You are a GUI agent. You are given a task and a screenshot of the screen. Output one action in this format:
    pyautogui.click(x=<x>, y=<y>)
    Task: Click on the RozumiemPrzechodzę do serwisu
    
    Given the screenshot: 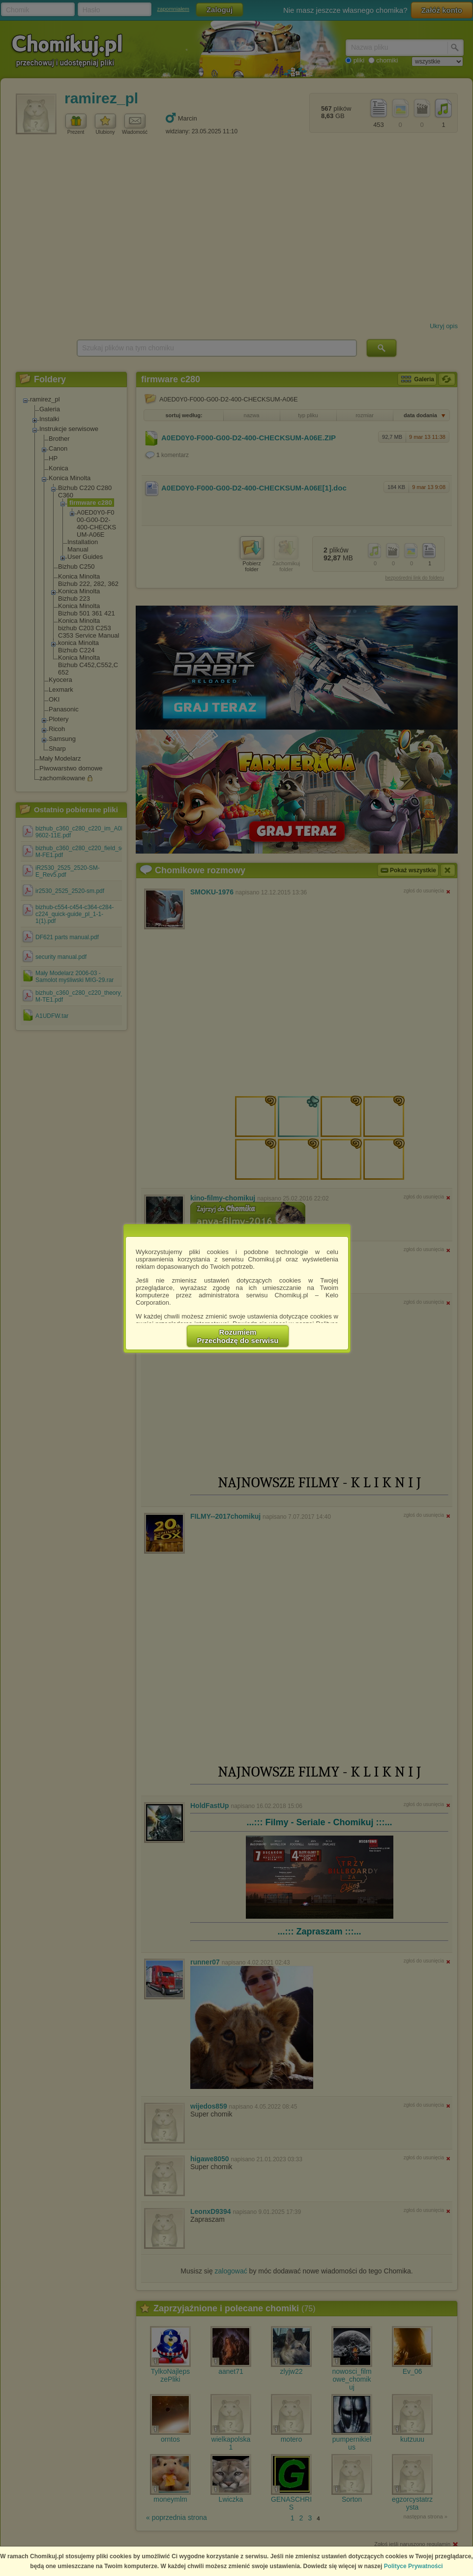 What is the action you would take?
    pyautogui.click(x=238, y=1336)
    